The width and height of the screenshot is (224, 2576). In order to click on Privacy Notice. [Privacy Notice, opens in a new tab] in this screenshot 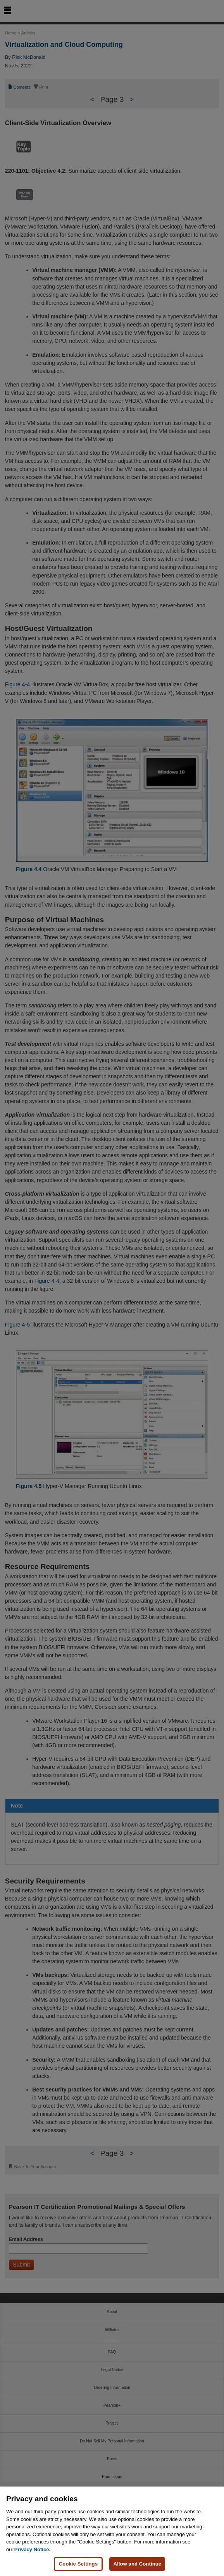, I will do `click(32, 2549)`.